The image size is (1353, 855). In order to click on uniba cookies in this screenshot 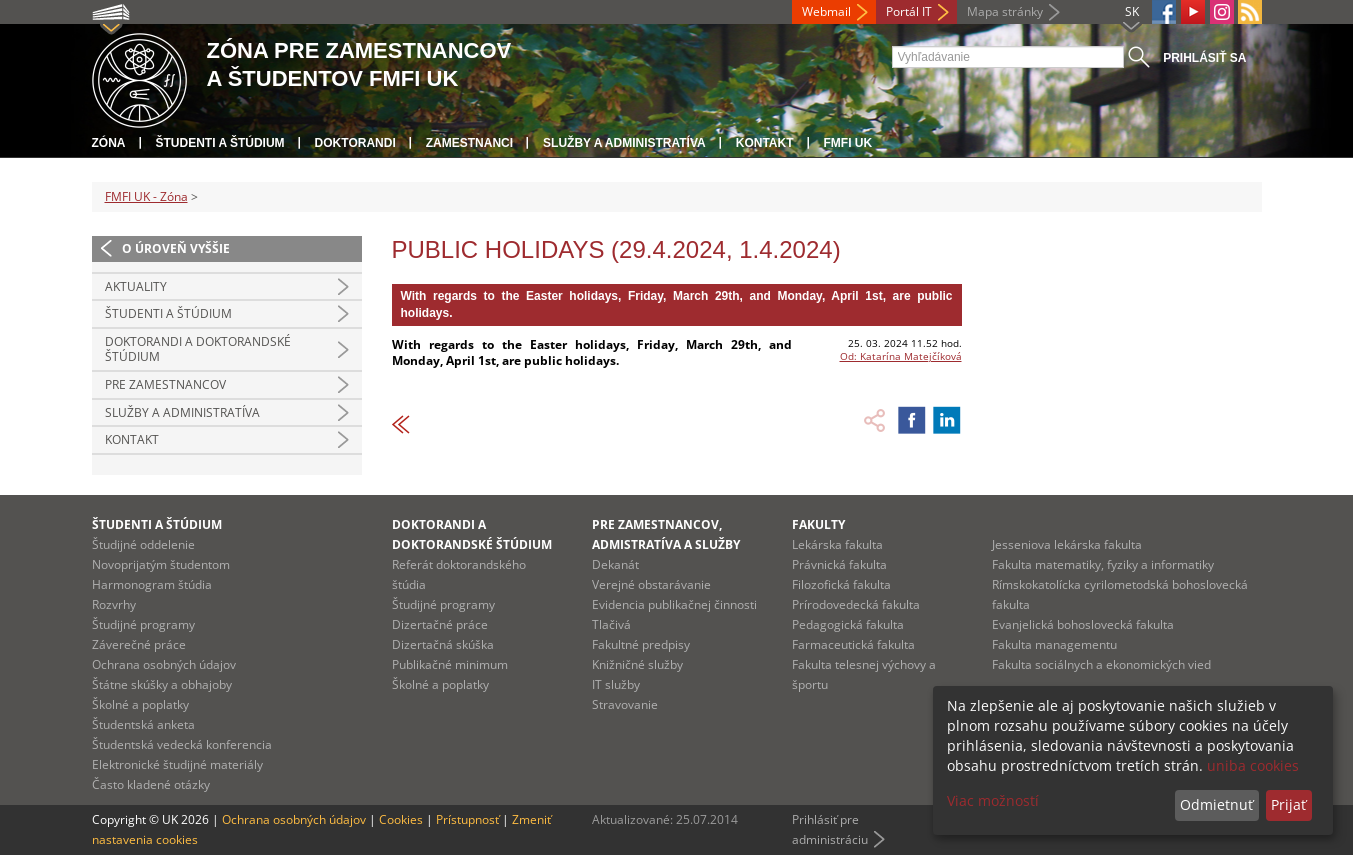, I will do `click(1253, 765)`.